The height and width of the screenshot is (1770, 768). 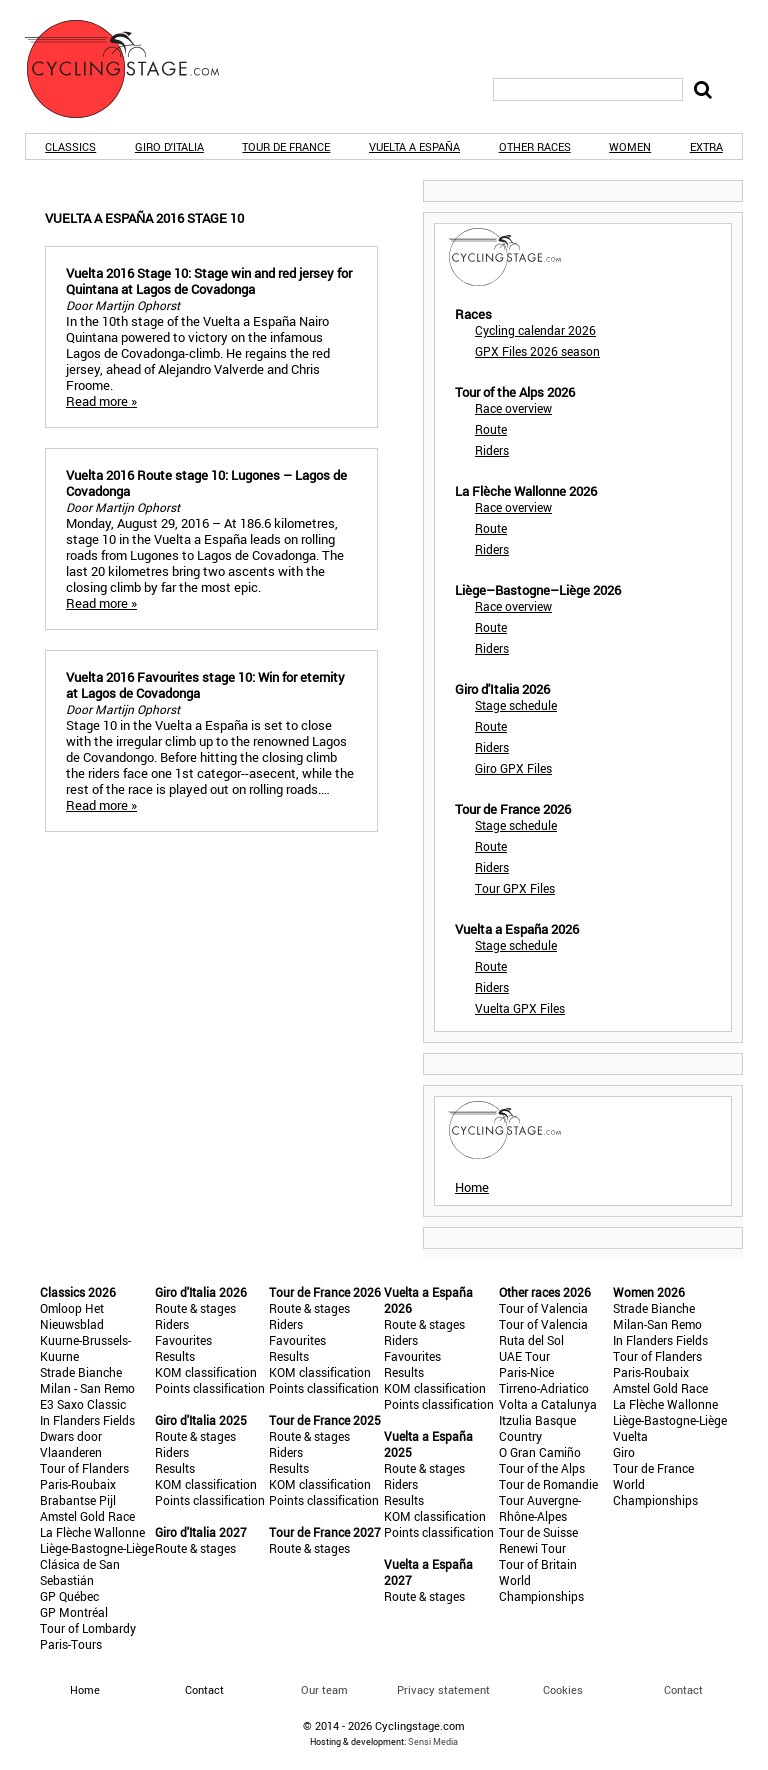 What do you see at coordinates (630, 146) in the screenshot?
I see `Women` at bounding box center [630, 146].